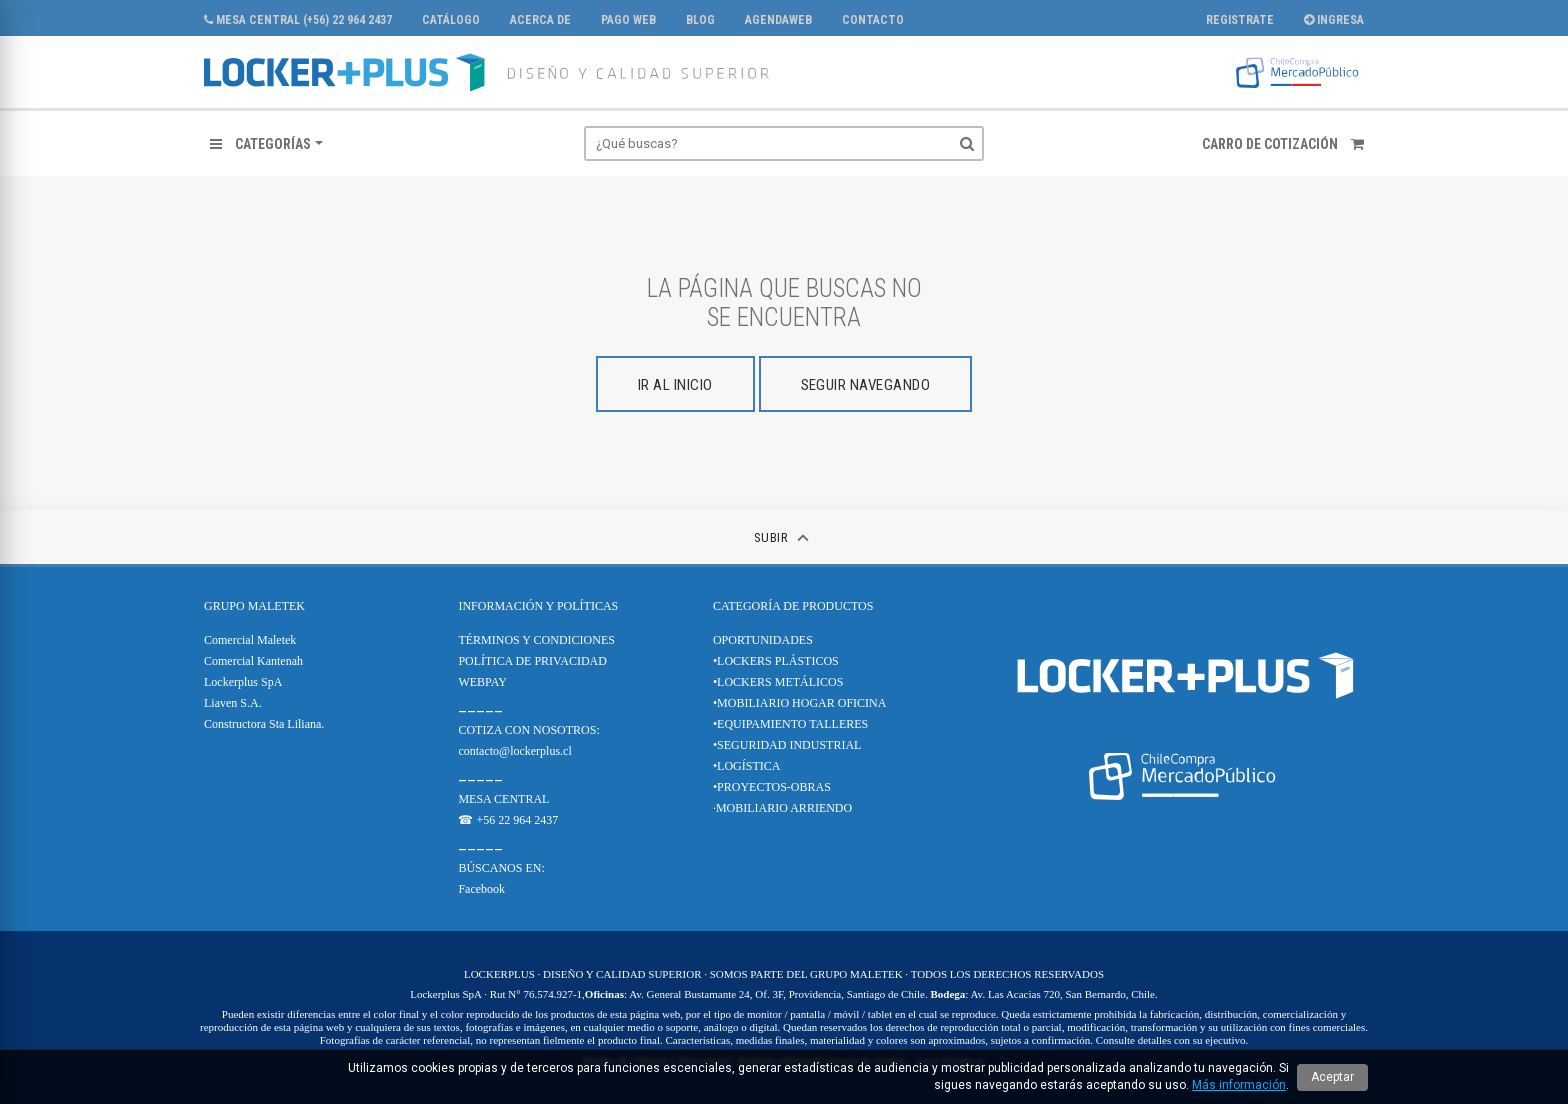  I want to click on Información y Políticas, so click(538, 606).